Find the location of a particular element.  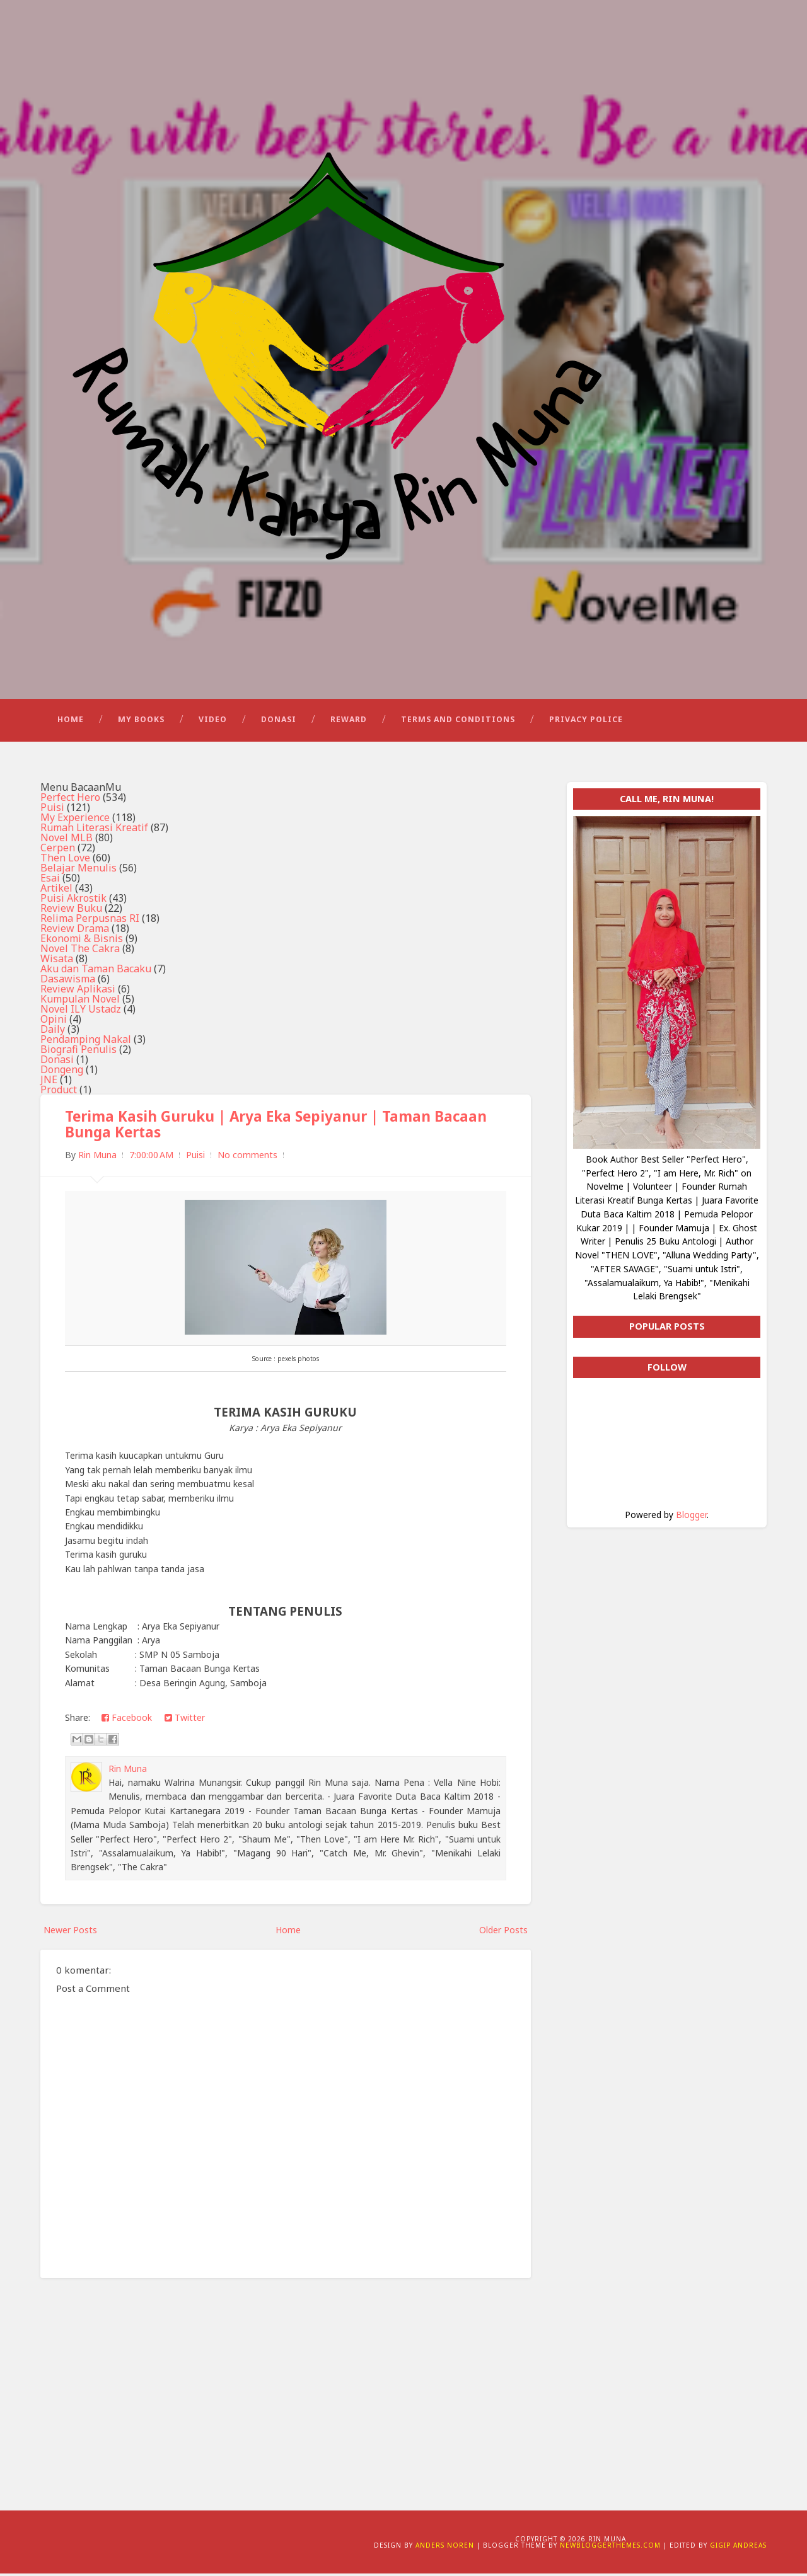

Review Buku is located at coordinates (71, 910).